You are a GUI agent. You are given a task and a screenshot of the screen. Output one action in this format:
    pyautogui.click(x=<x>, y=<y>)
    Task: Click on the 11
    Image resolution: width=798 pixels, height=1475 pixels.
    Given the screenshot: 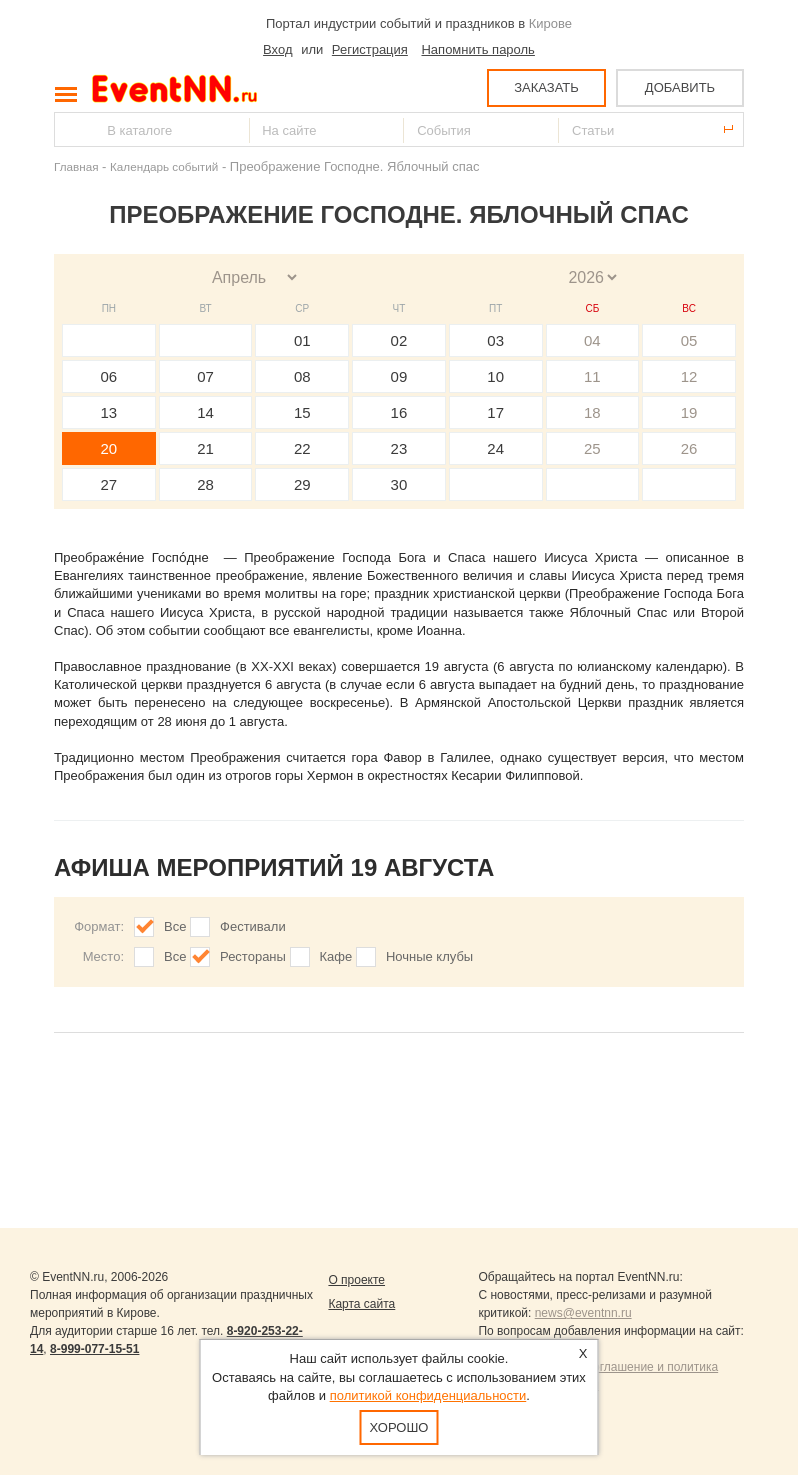 What is the action you would take?
    pyautogui.click(x=592, y=376)
    